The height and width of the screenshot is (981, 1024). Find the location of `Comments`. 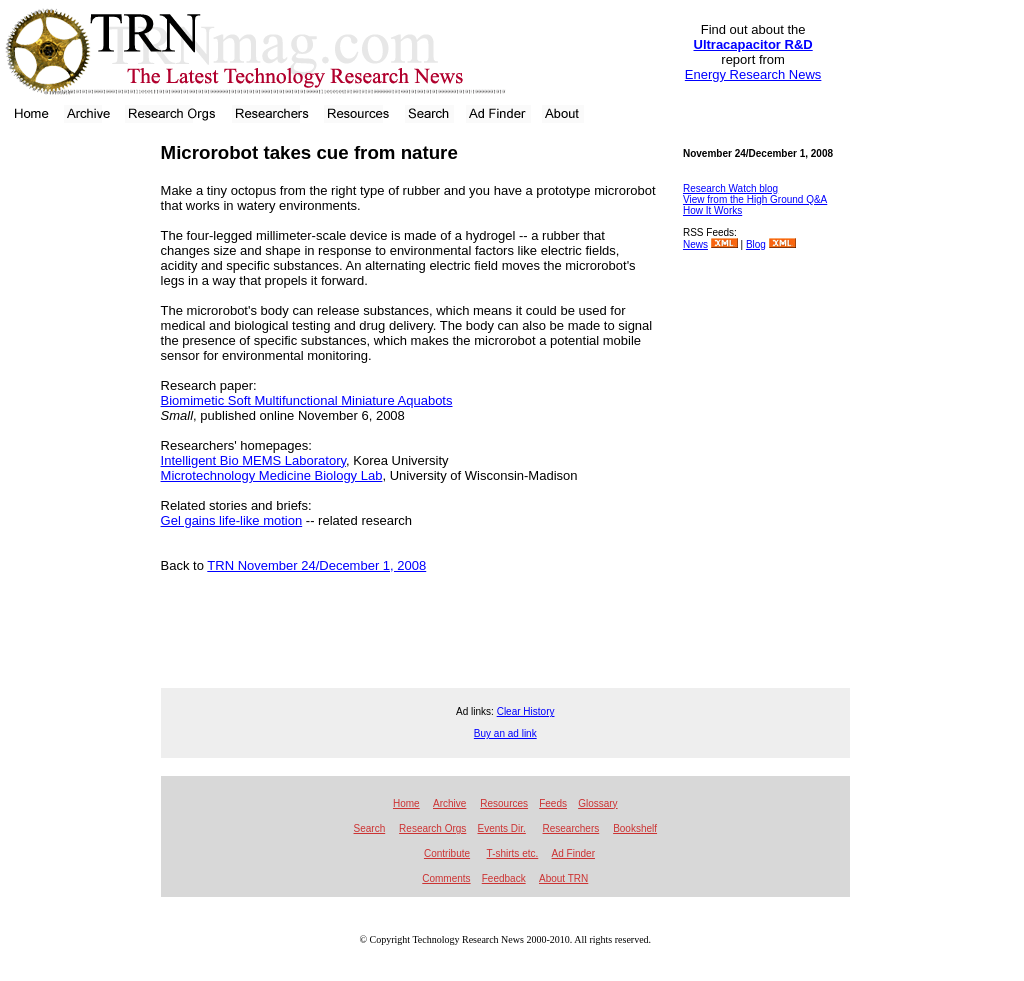

Comments is located at coordinates (446, 878).